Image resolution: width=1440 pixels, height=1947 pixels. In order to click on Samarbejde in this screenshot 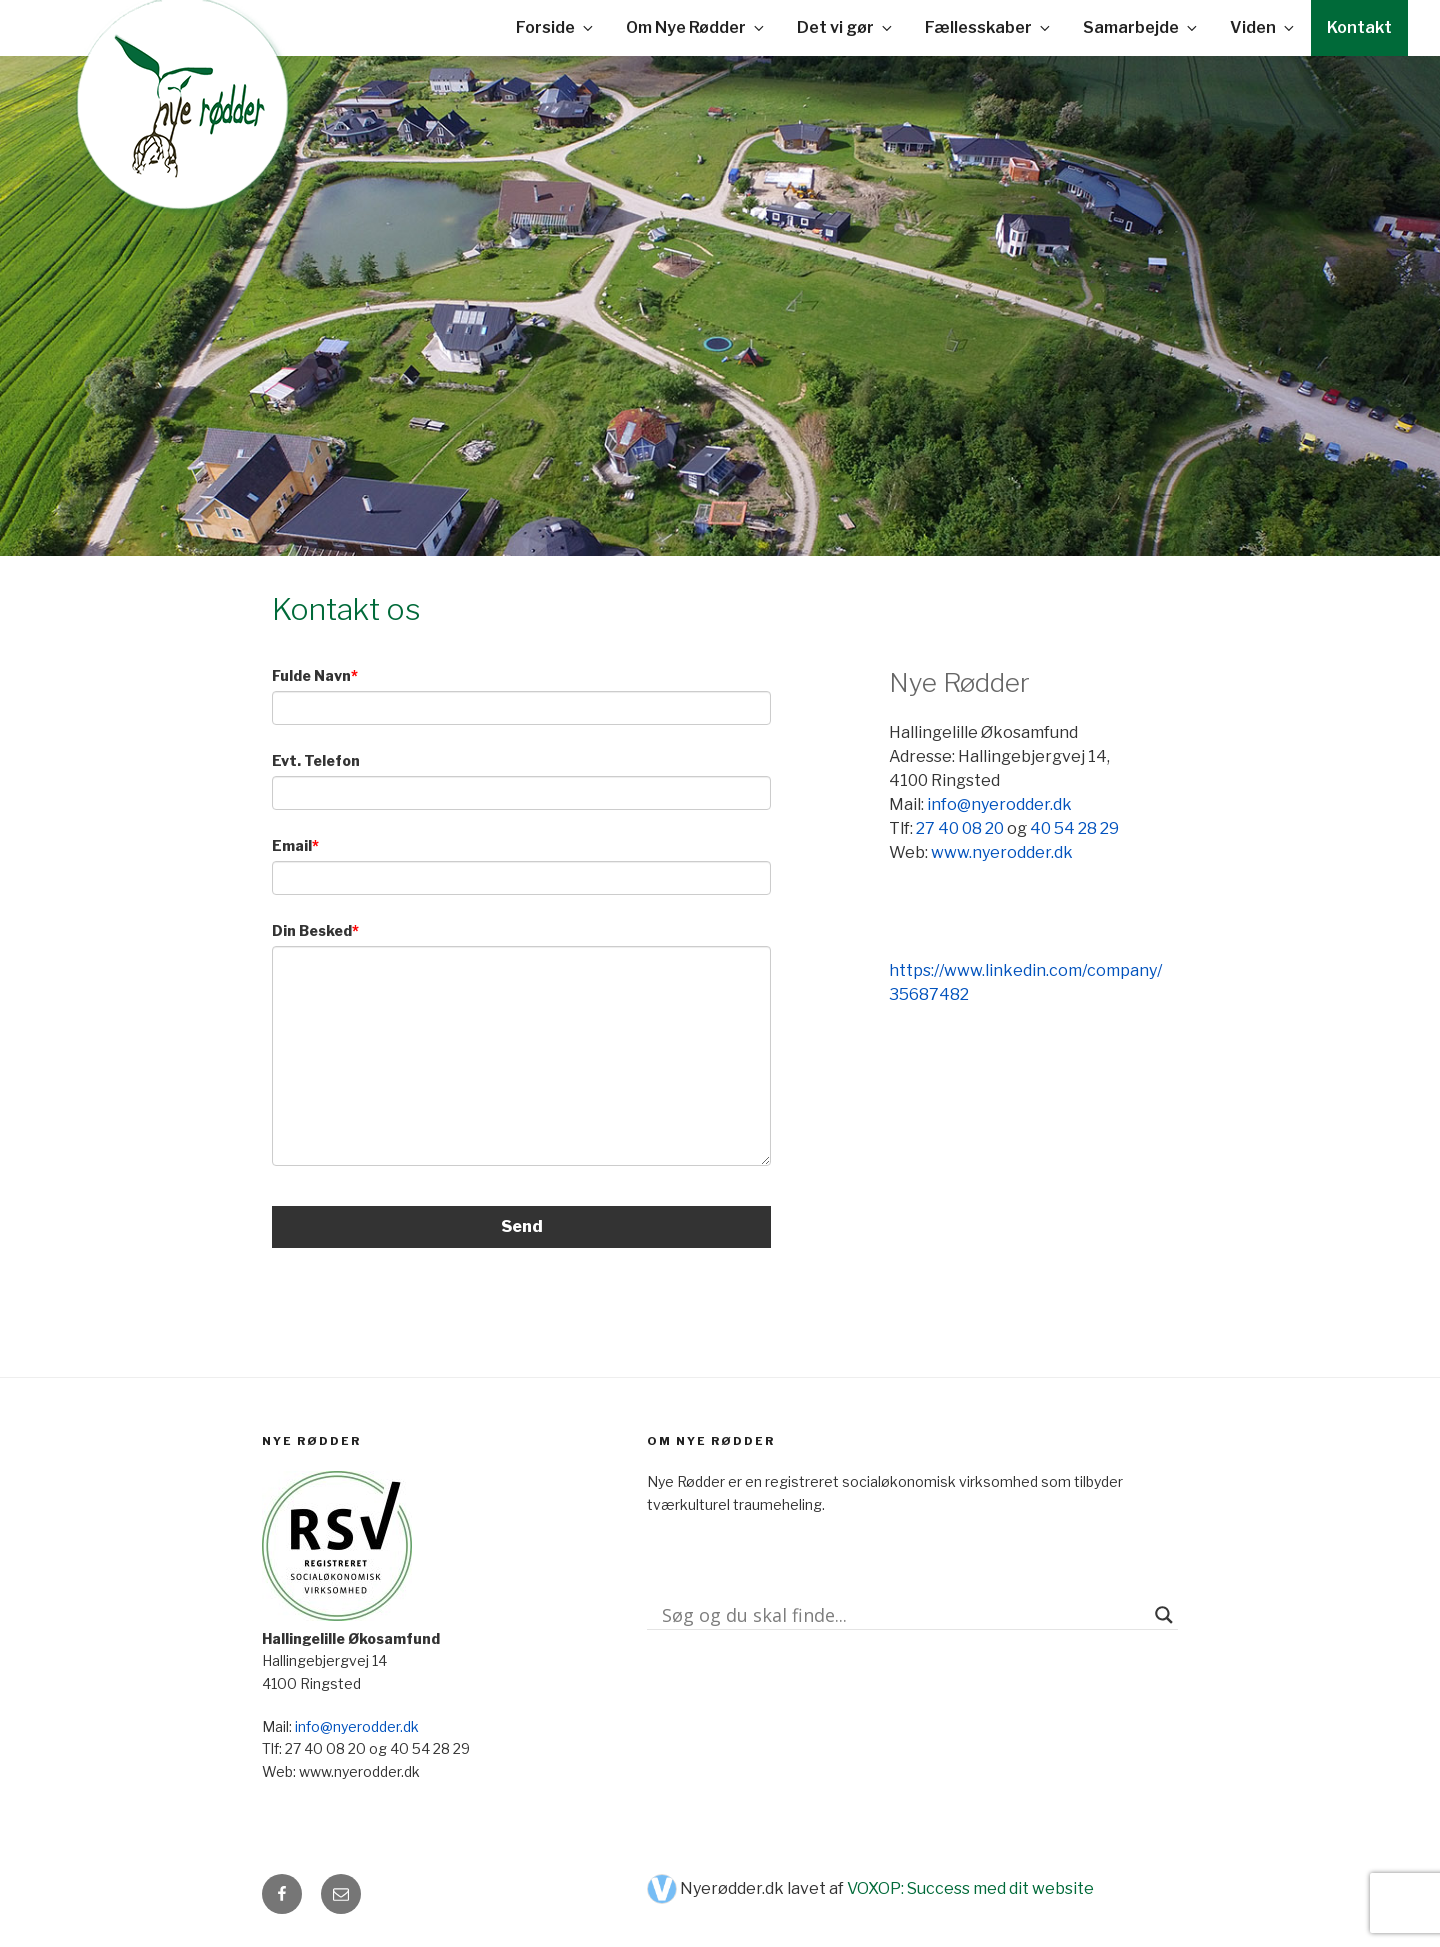, I will do `click(1141, 27)`.